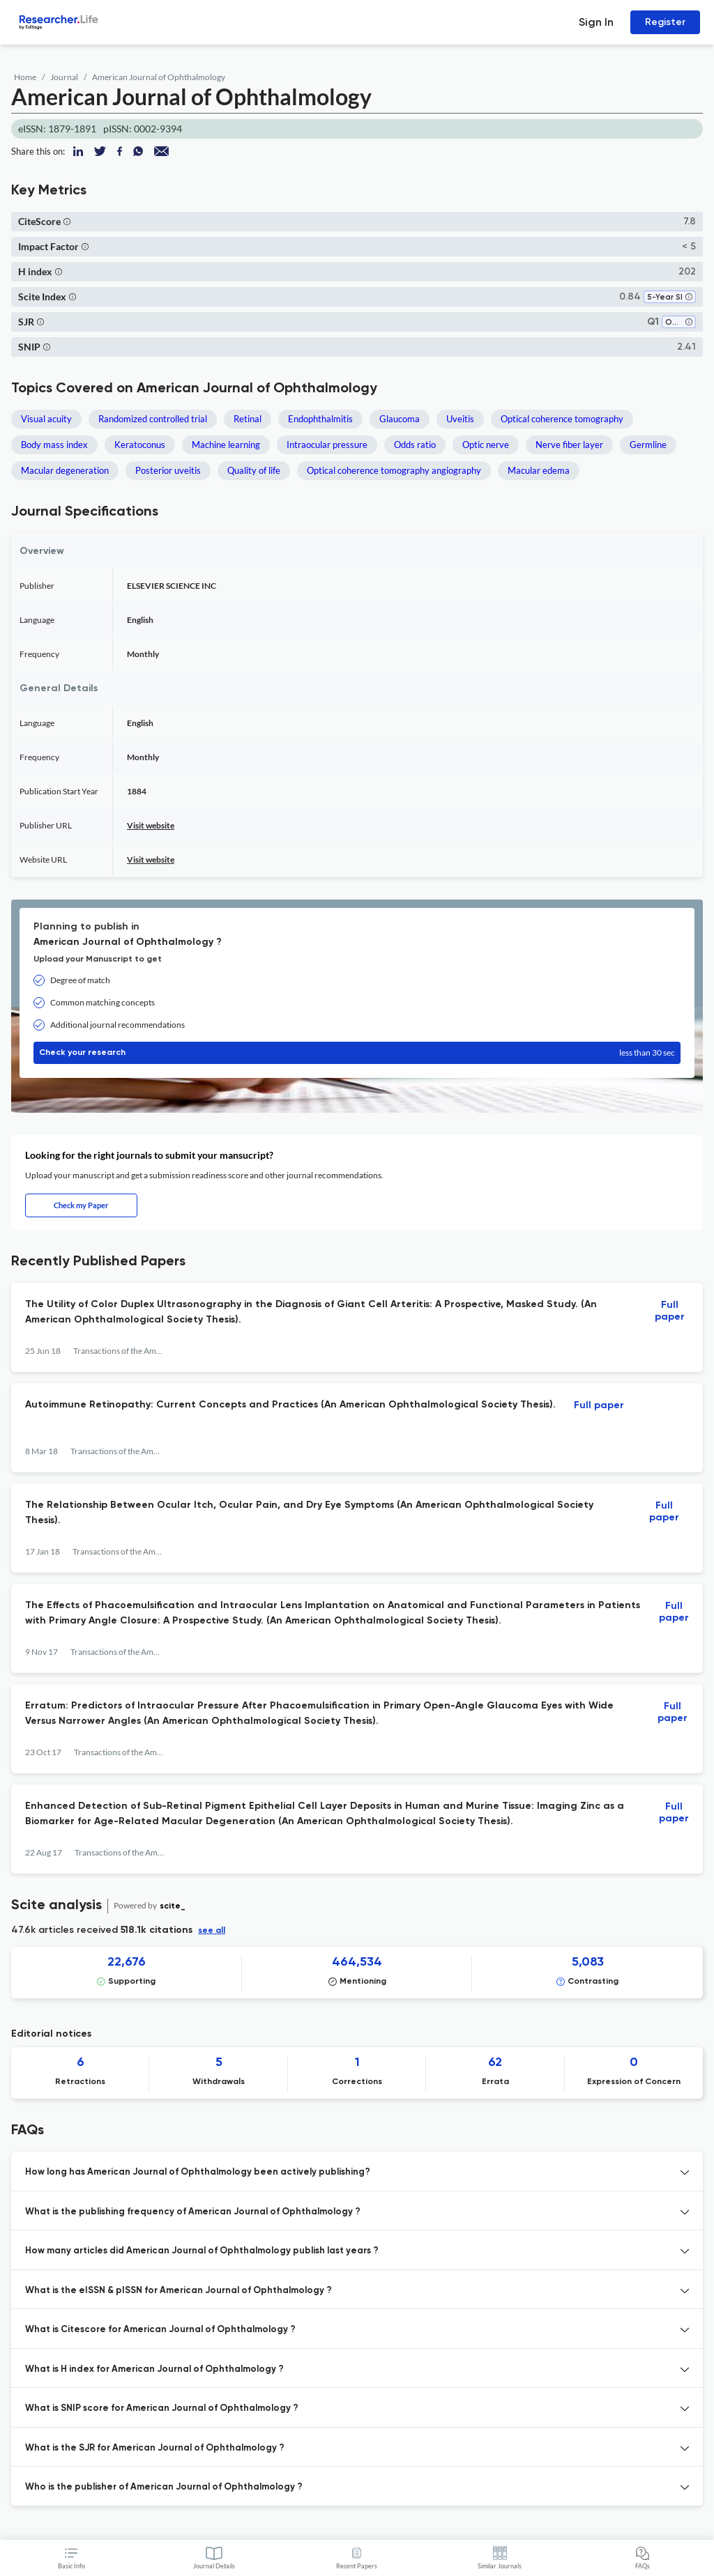 The height and width of the screenshot is (2576, 714). What do you see at coordinates (152, 418) in the screenshot?
I see `Randomized controlled trial` at bounding box center [152, 418].